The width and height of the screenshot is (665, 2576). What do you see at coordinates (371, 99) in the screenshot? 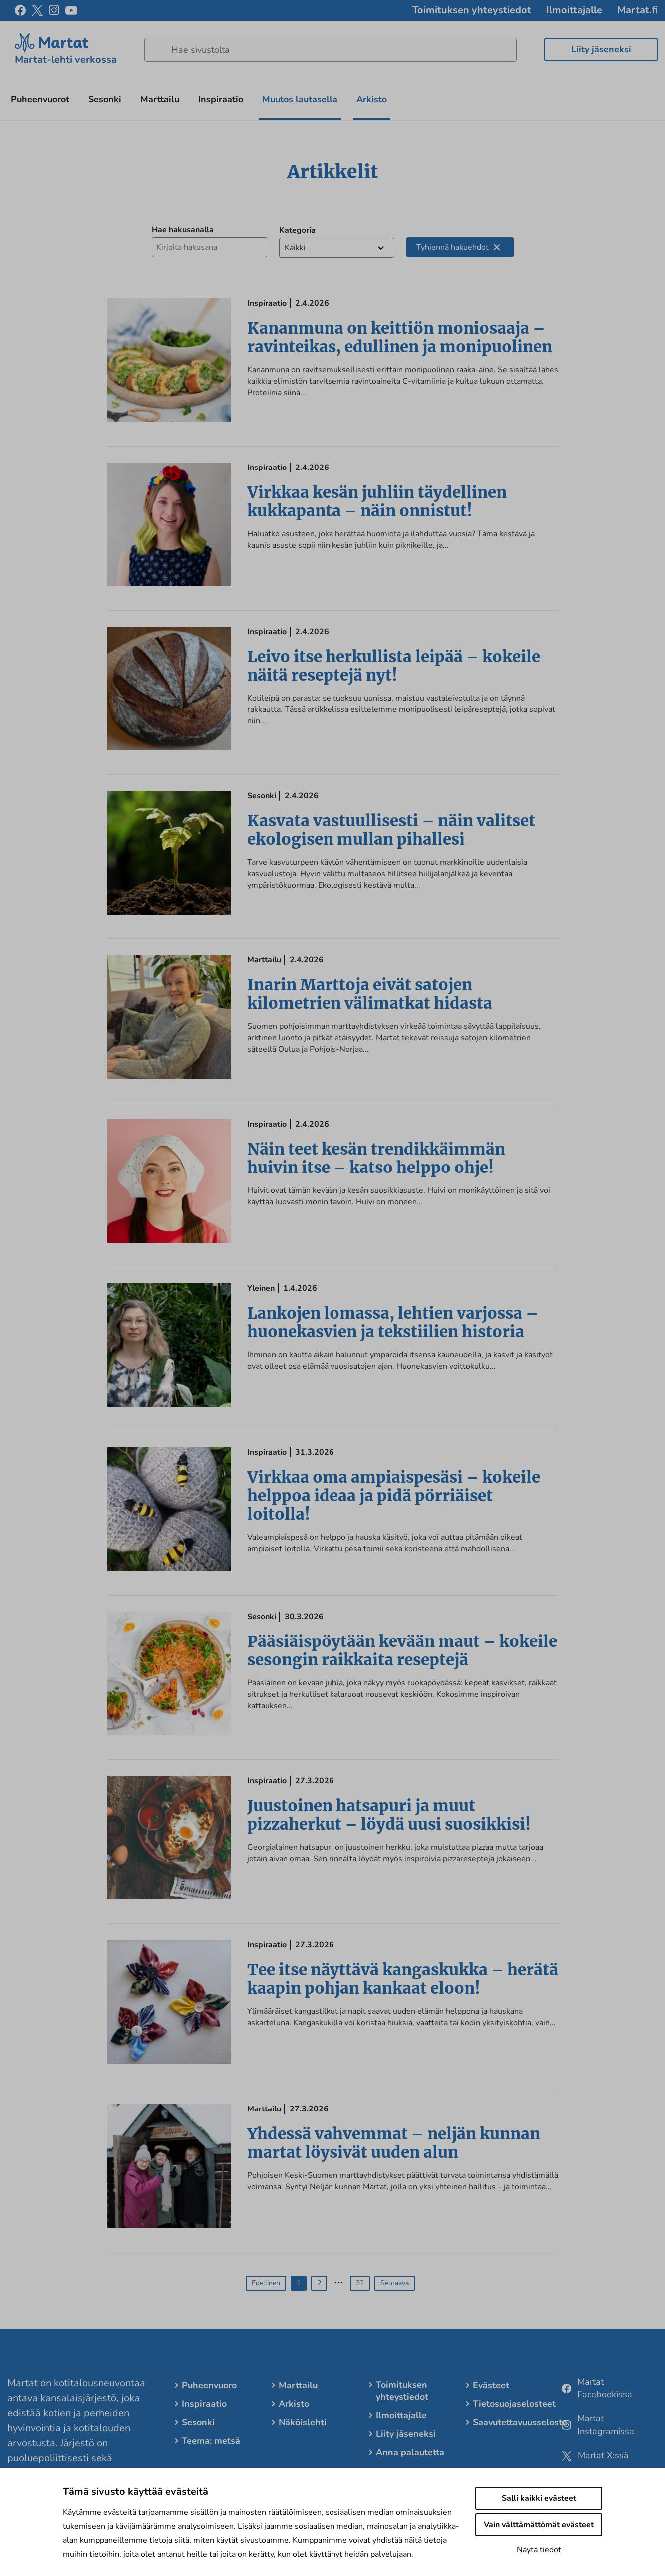
I see `Arkisto` at bounding box center [371, 99].